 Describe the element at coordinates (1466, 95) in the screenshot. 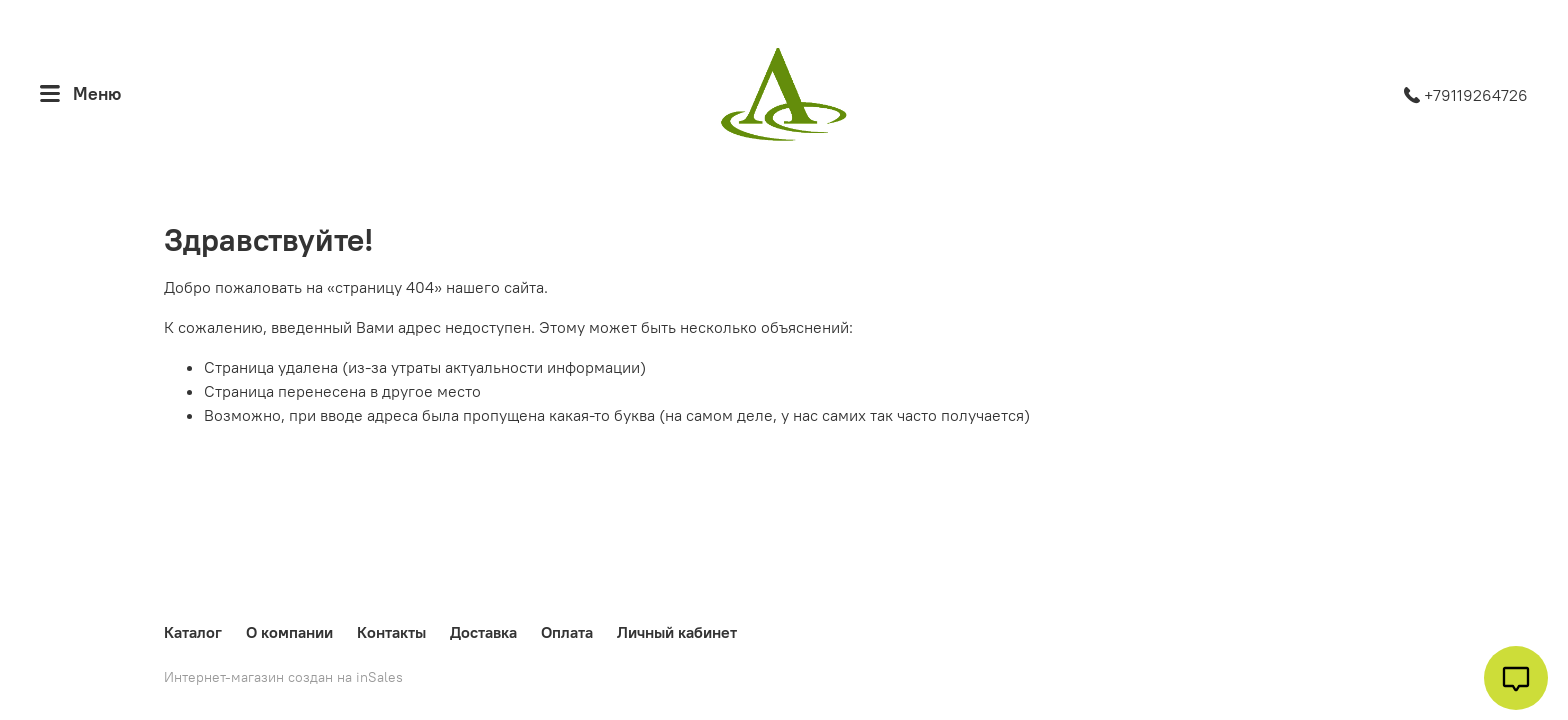

I see `+79119264726` at that location.